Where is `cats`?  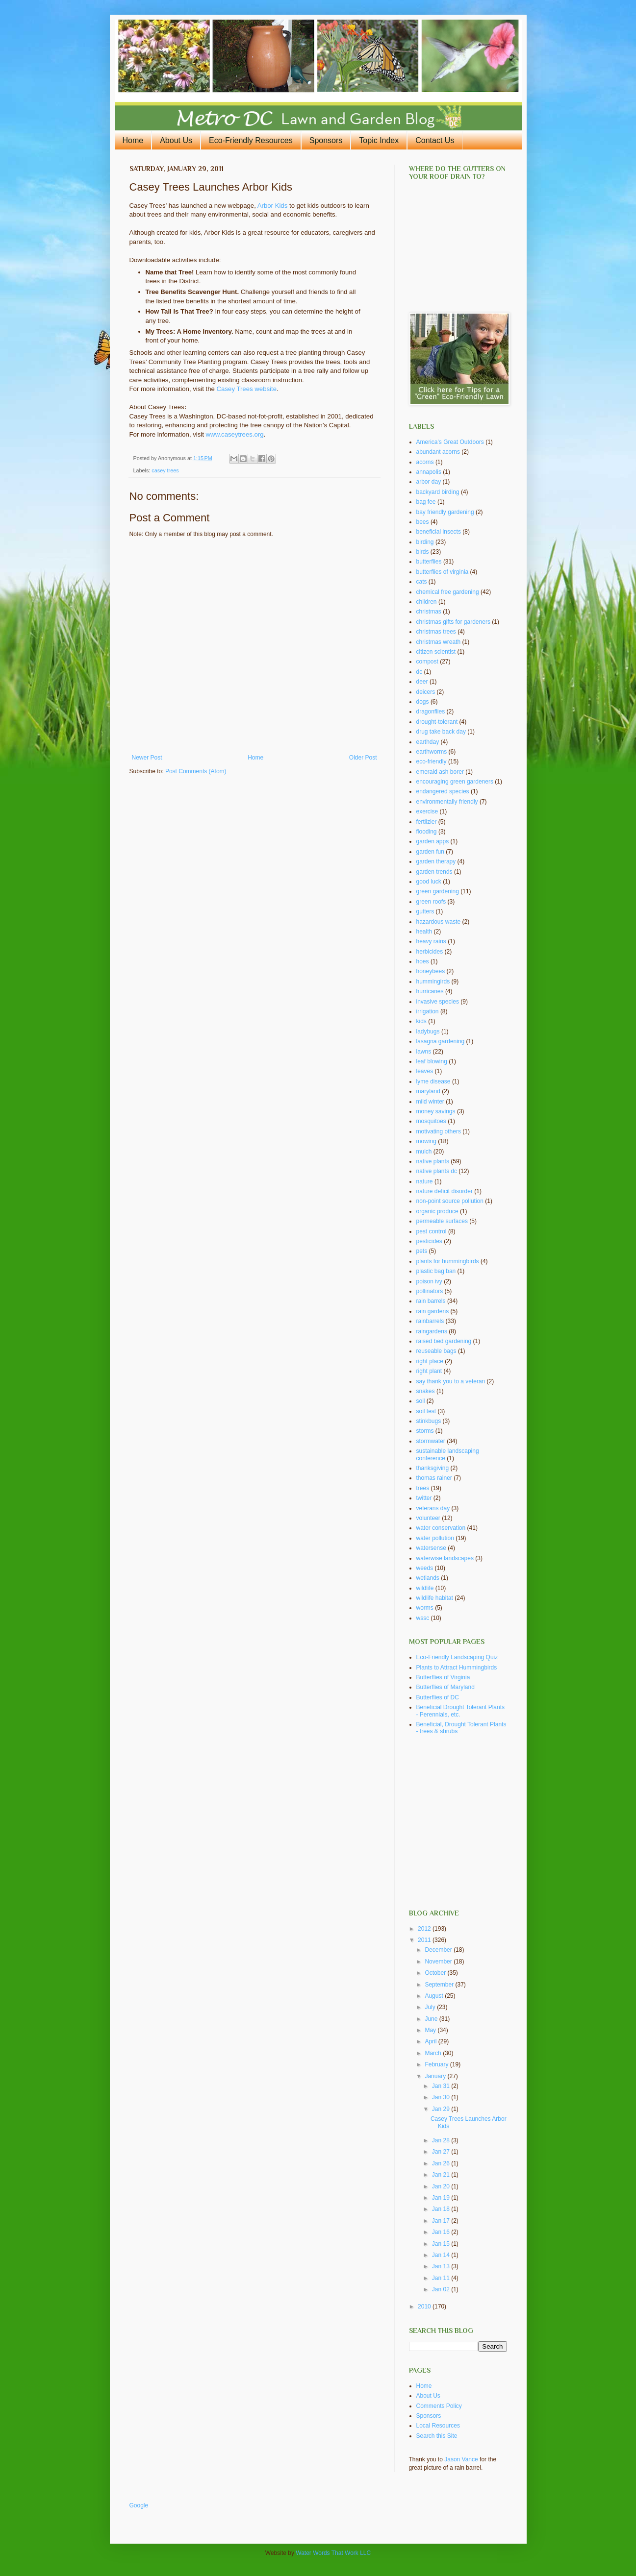
cats is located at coordinates (421, 581).